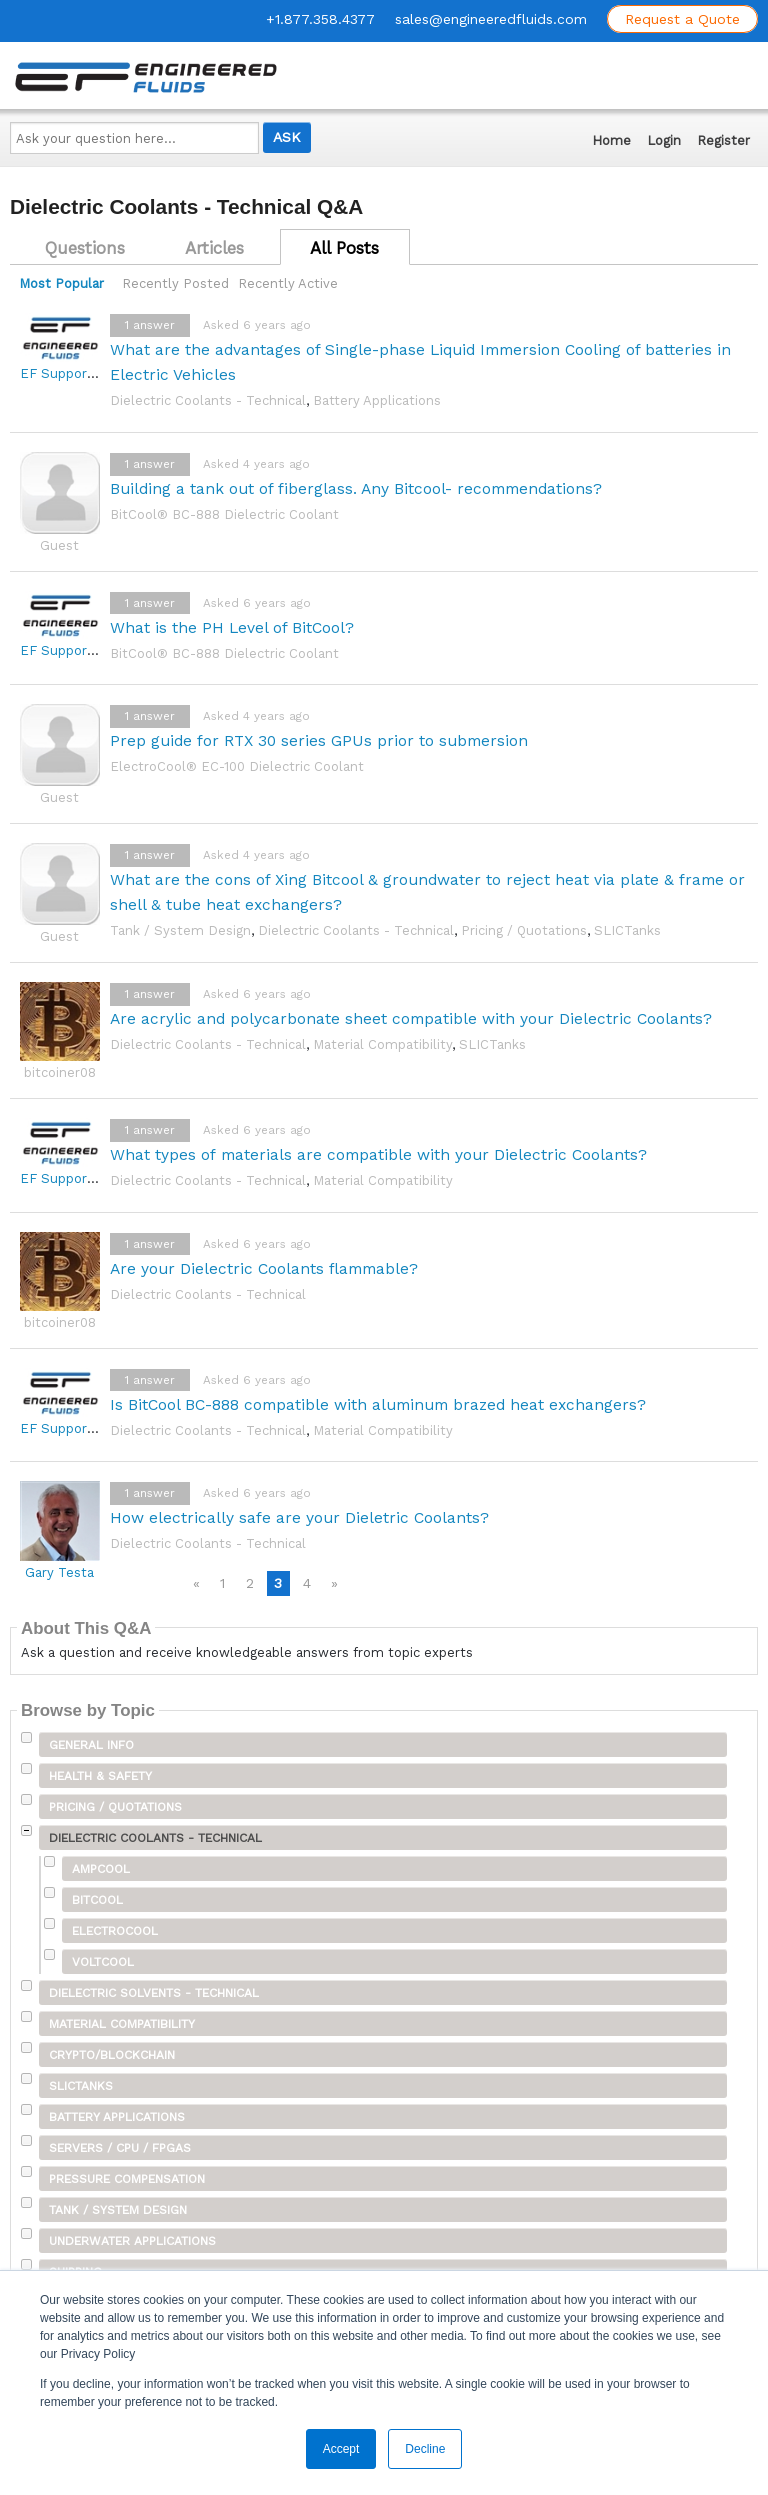 Image resolution: width=768 pixels, height=2495 pixels. What do you see at coordinates (341, 2449) in the screenshot?
I see `Accept [button]` at bounding box center [341, 2449].